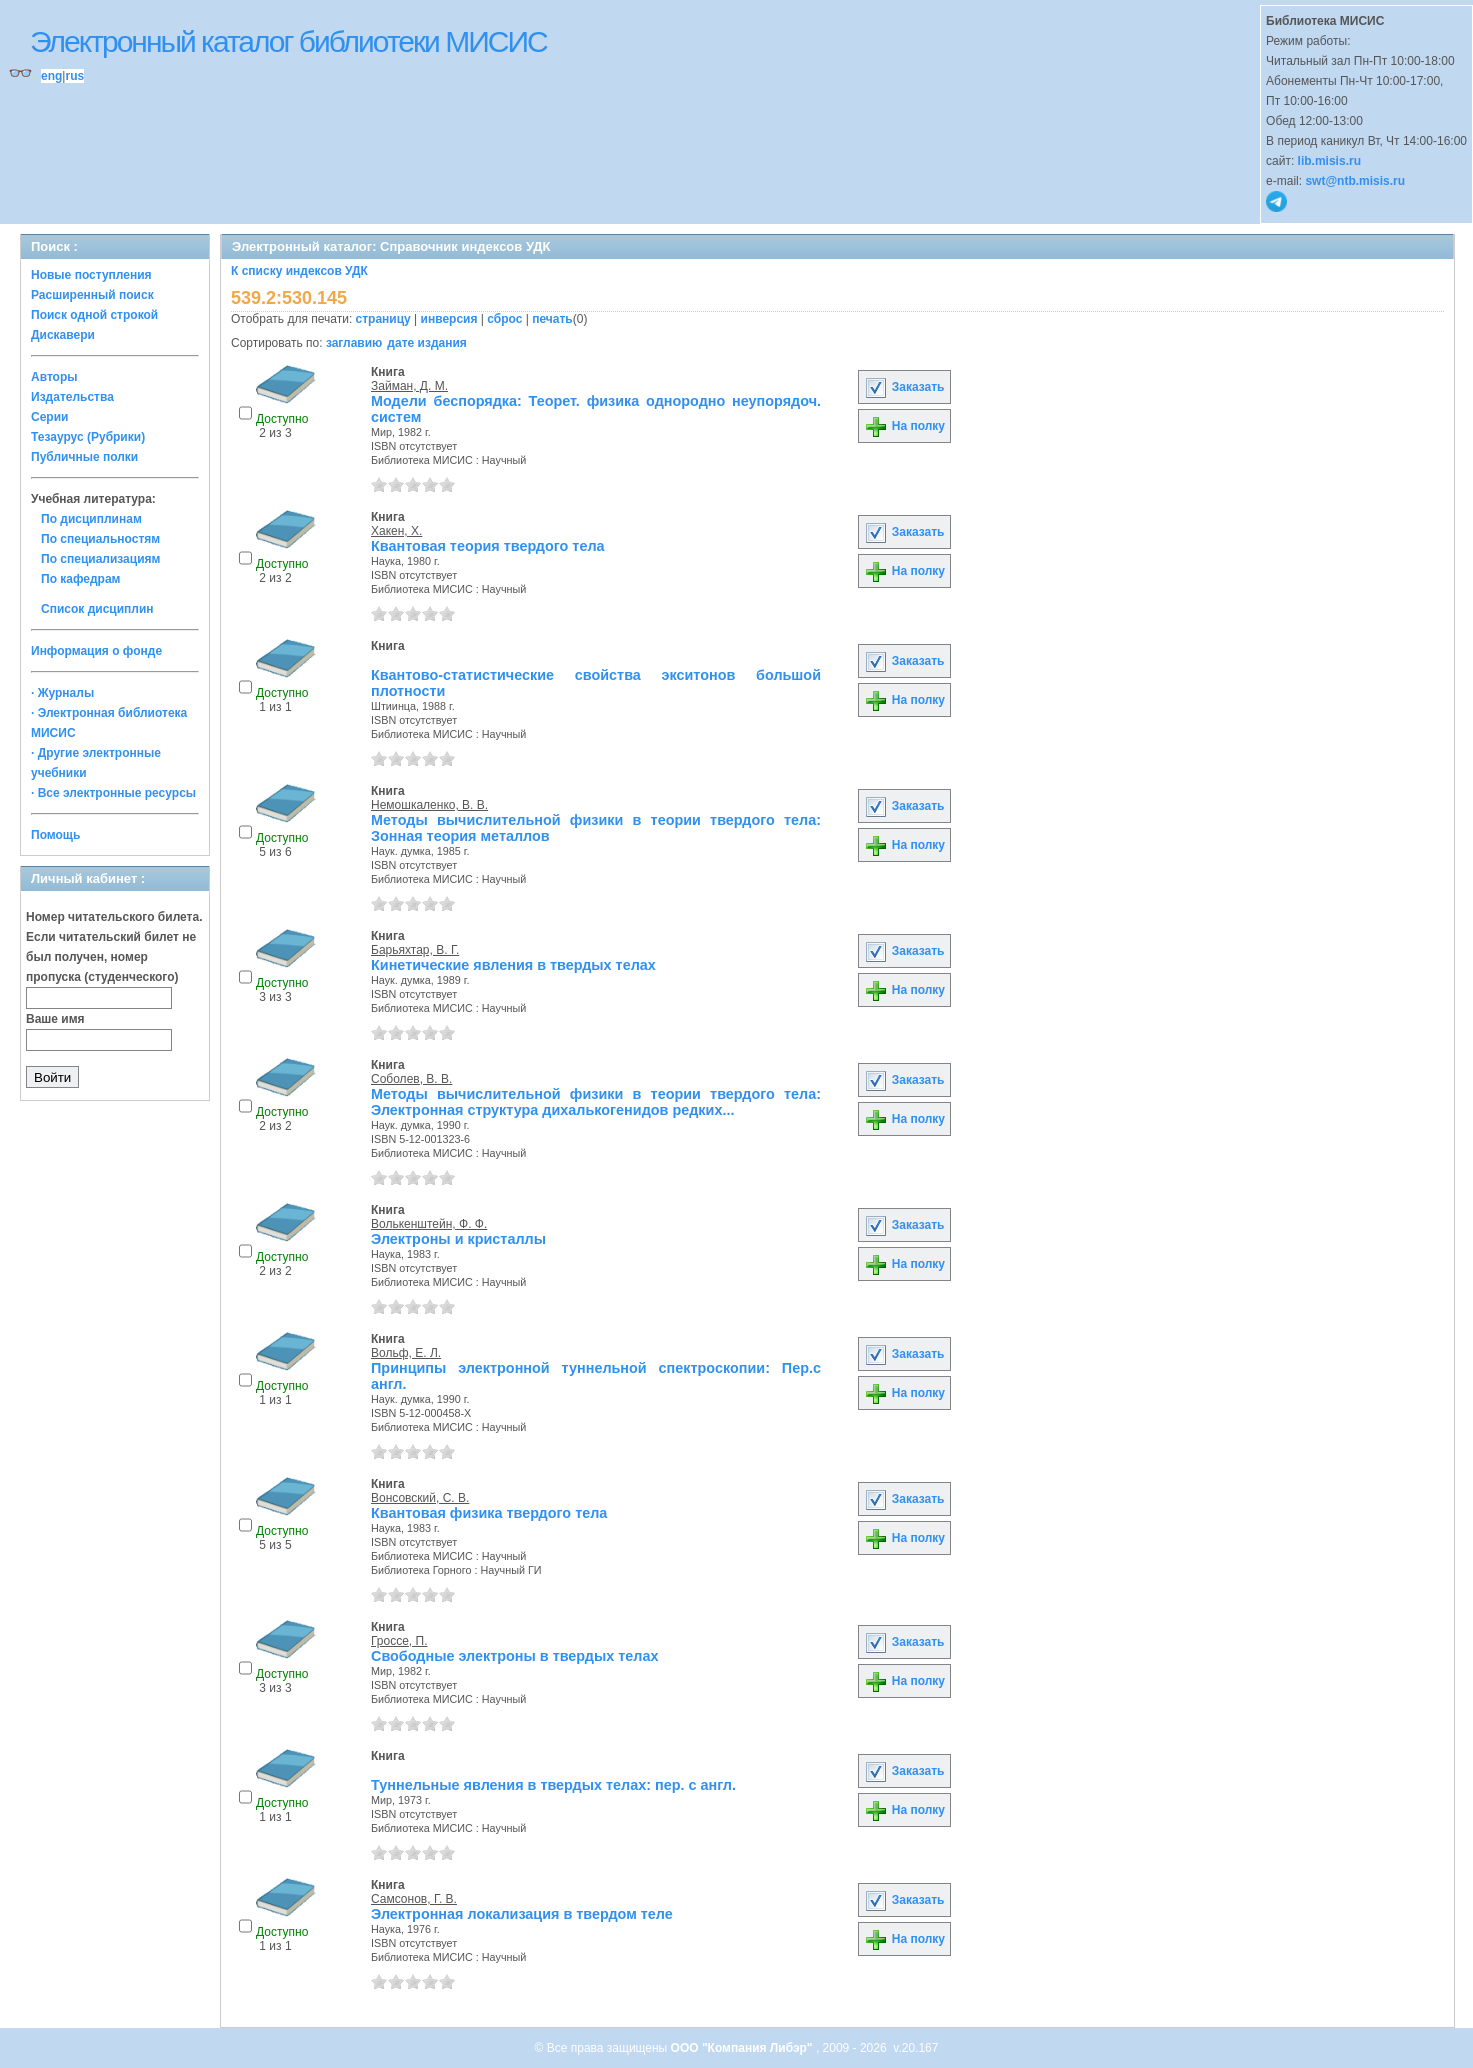 Image resolution: width=1473 pixels, height=2068 pixels. What do you see at coordinates (514, 1656) in the screenshot?
I see `Свободные электроны в твердых телах` at bounding box center [514, 1656].